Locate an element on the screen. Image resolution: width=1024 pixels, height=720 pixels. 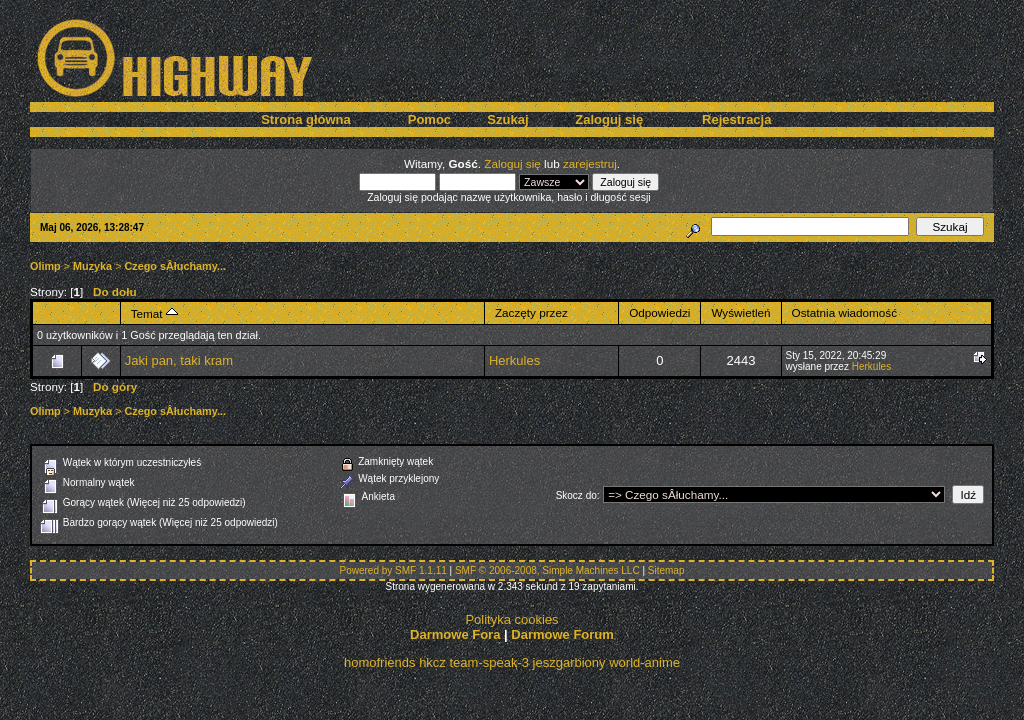
Jaki pan, taki kram is located at coordinates (179, 360).